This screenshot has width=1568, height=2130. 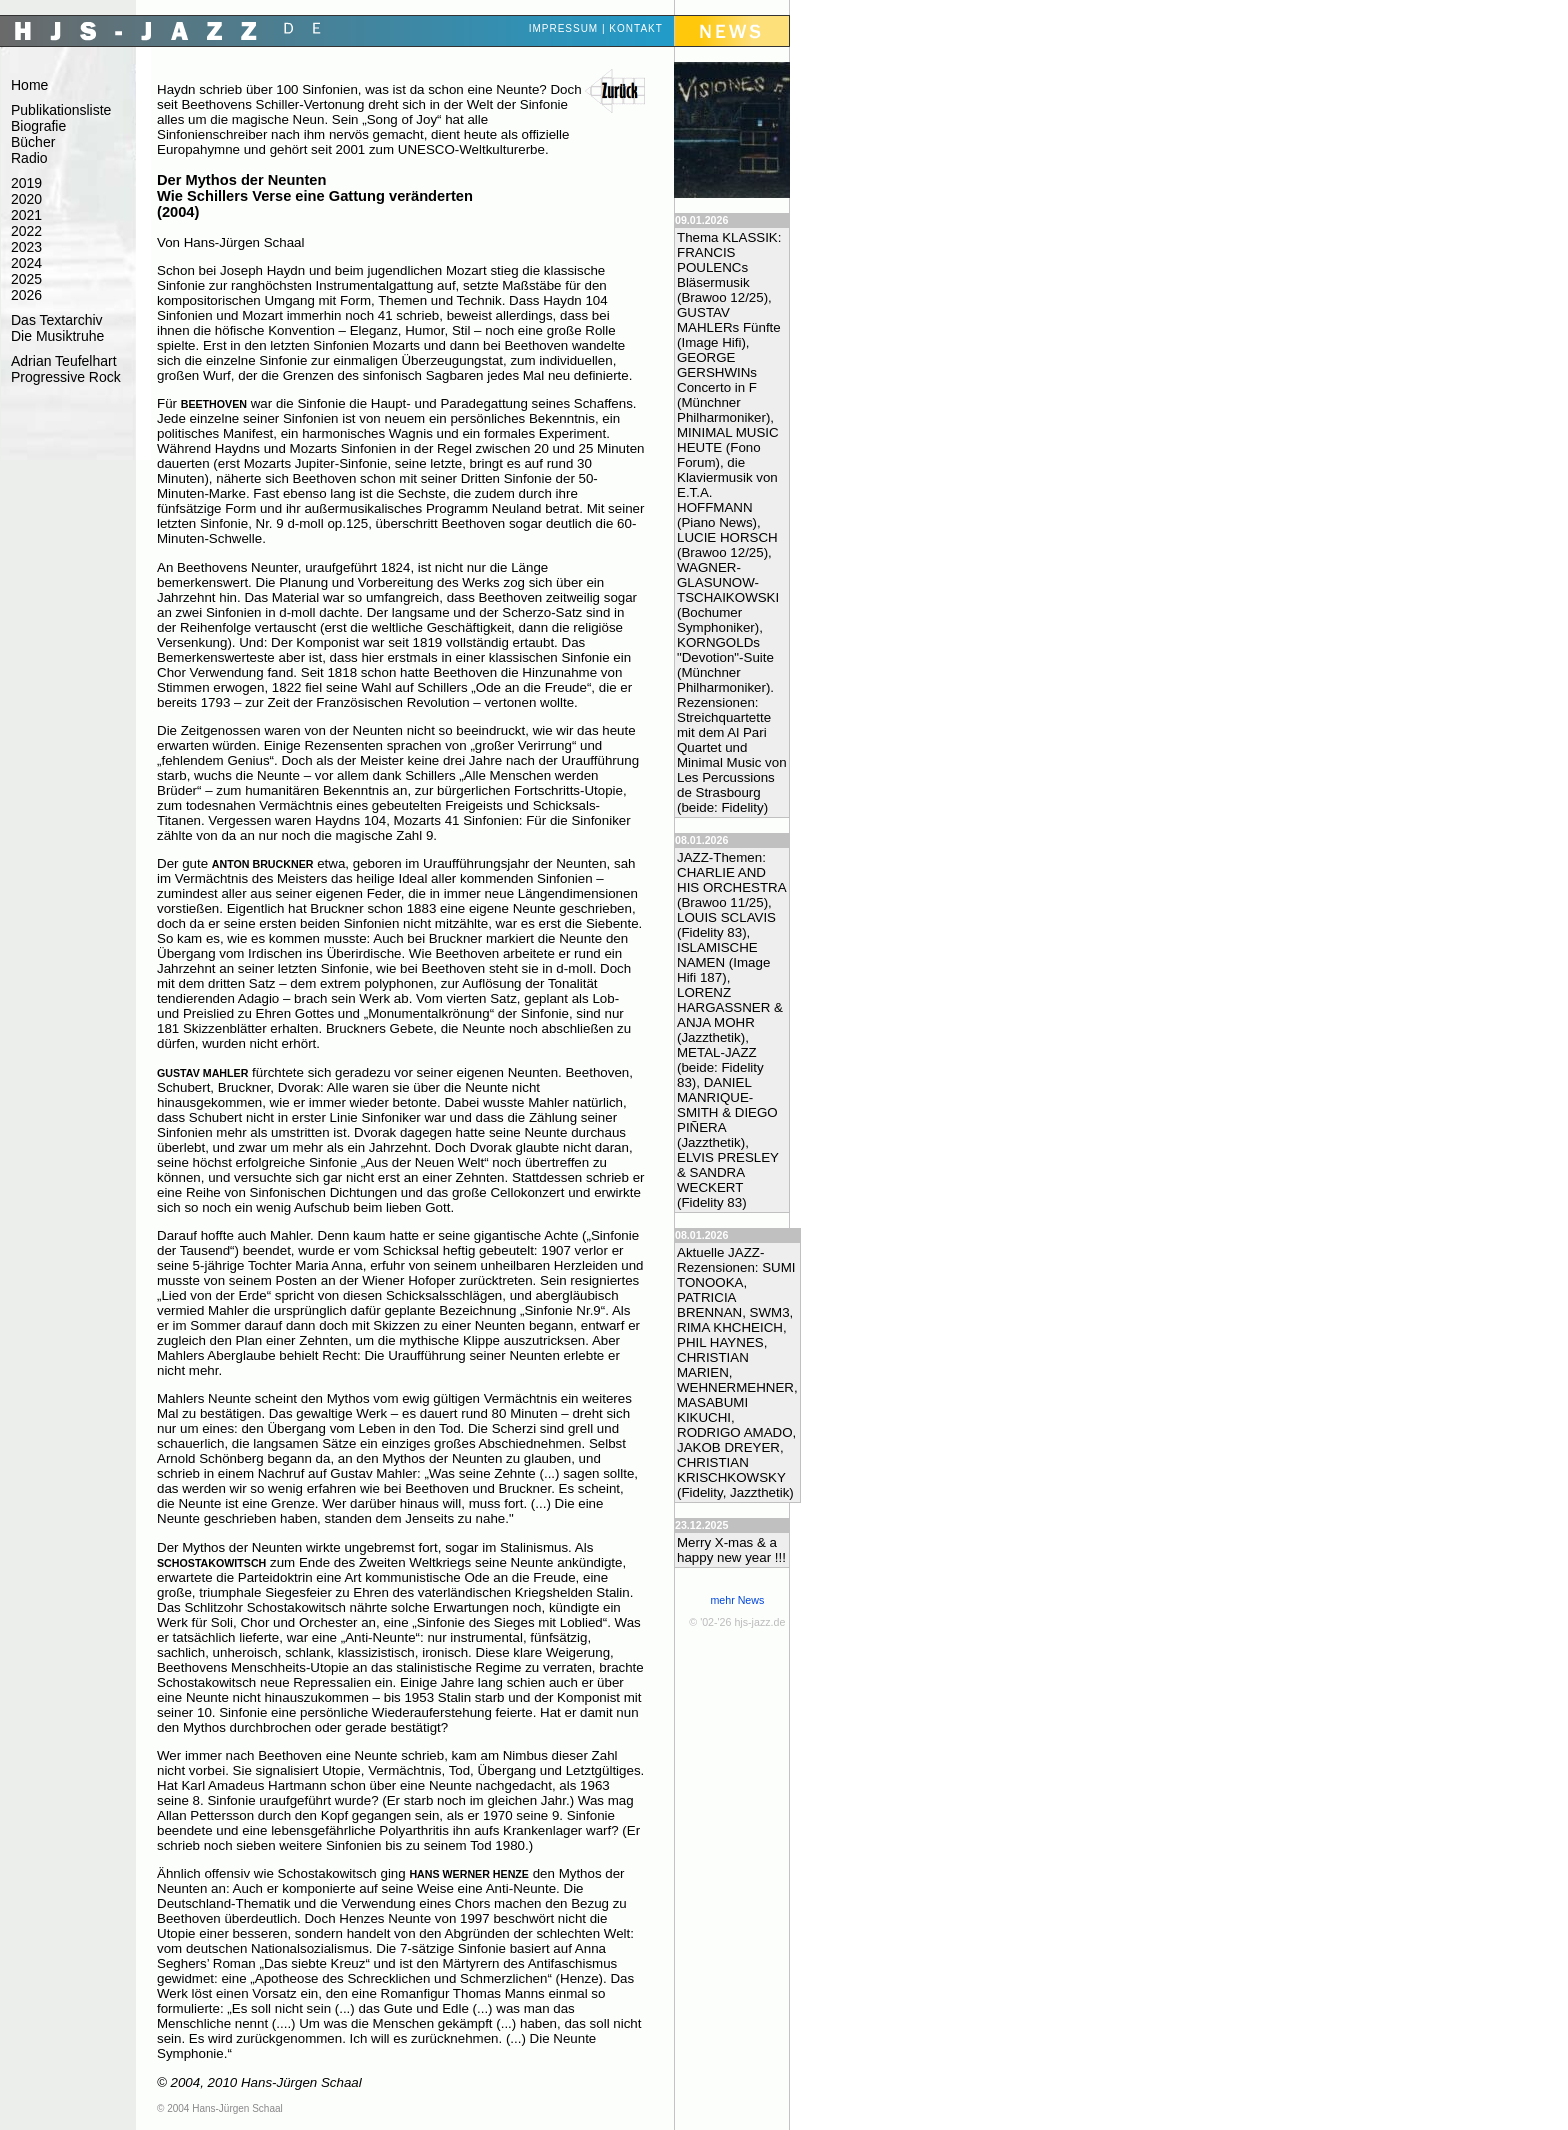 What do you see at coordinates (635, 28) in the screenshot?
I see `Kontakt` at bounding box center [635, 28].